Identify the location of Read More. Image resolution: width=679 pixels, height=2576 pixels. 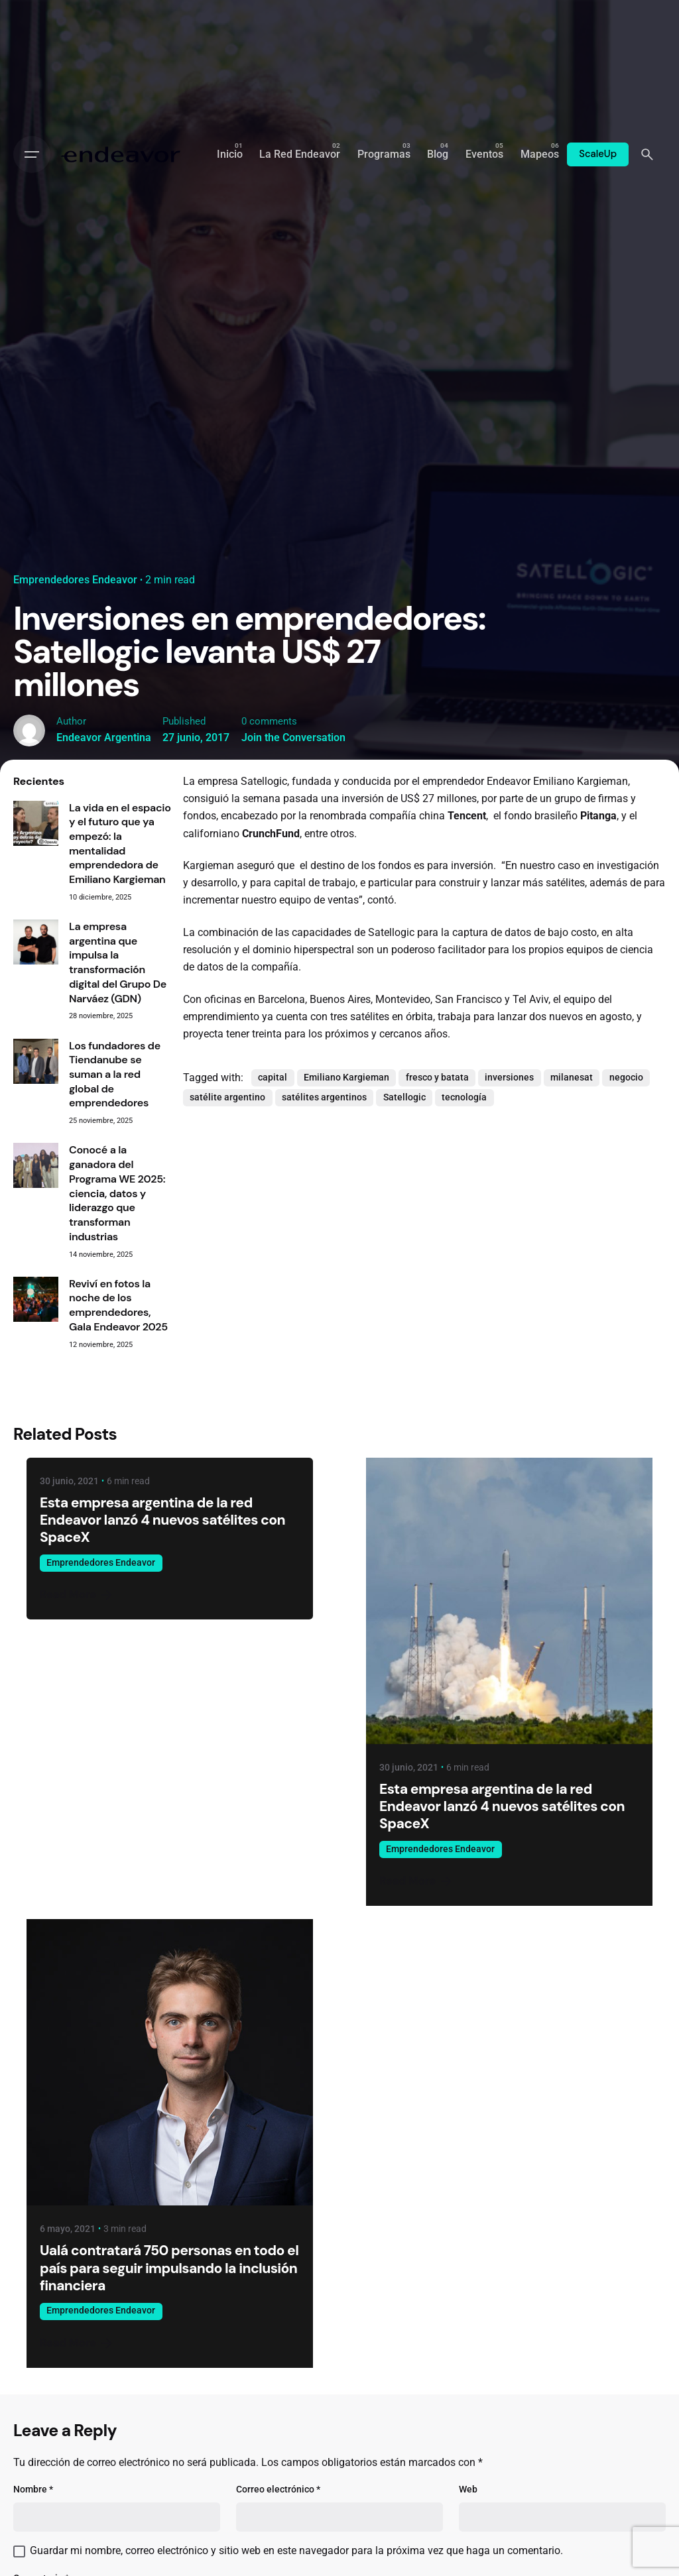
(77, 1595).